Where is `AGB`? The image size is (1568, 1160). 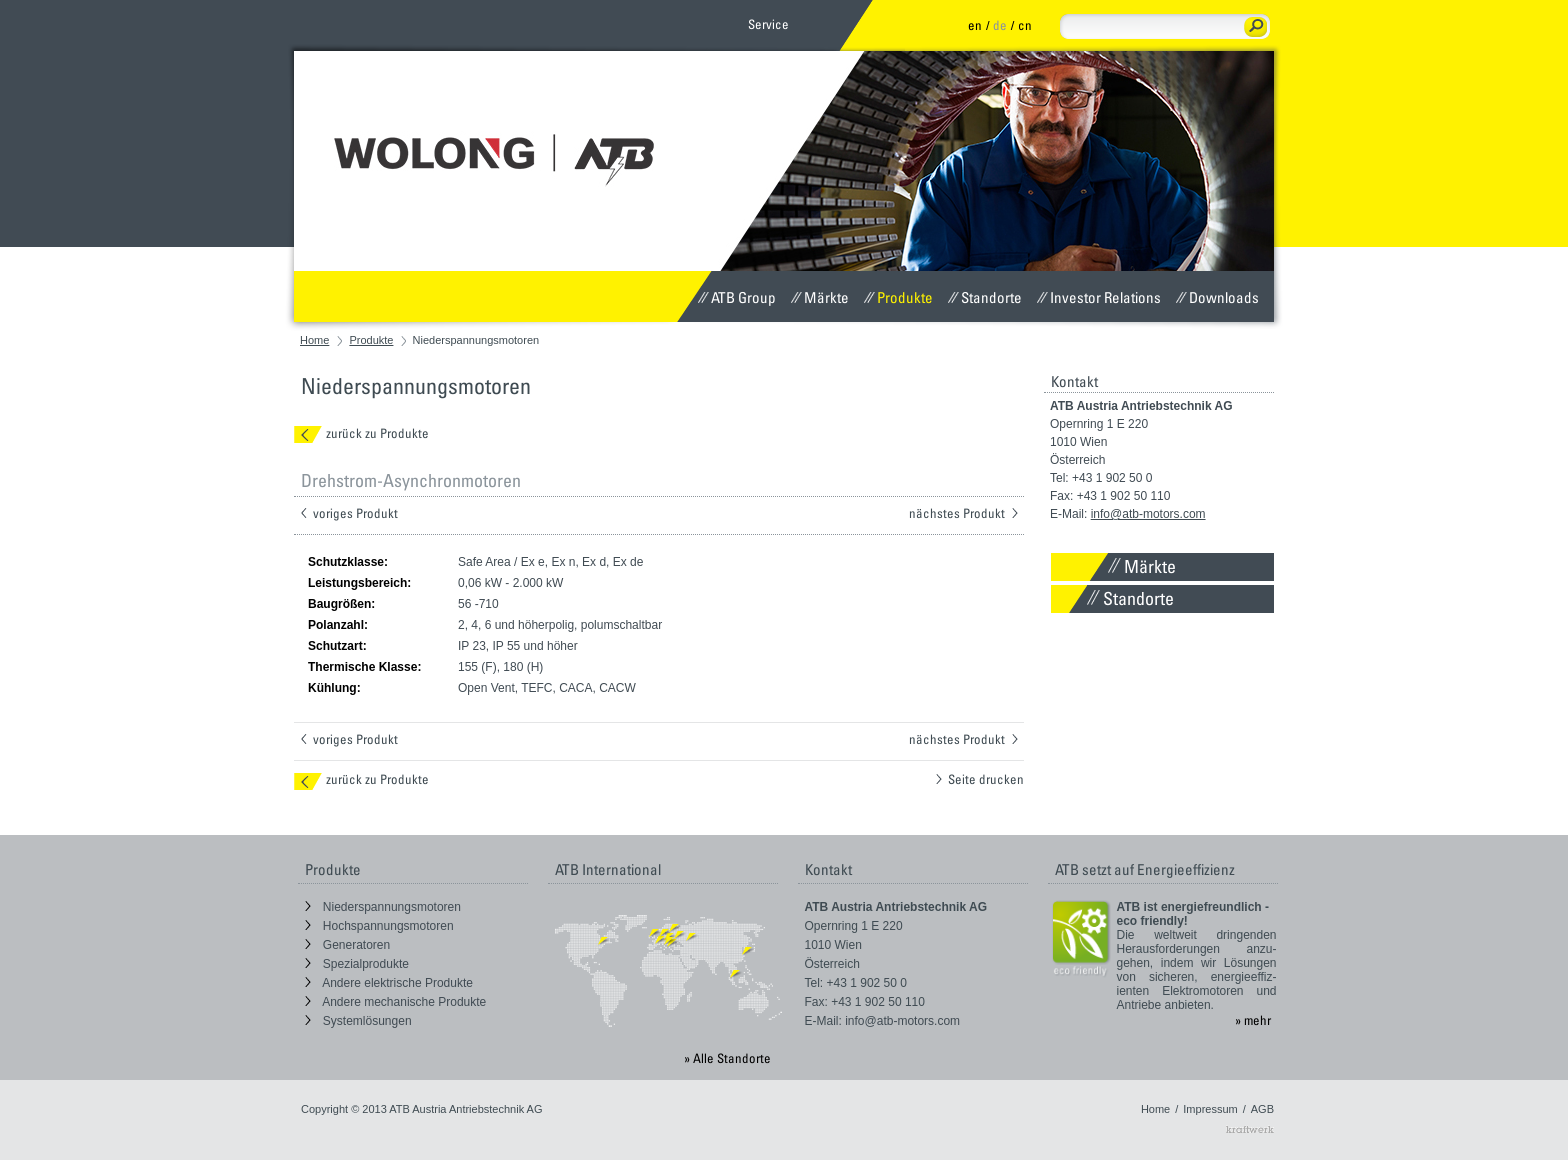 AGB is located at coordinates (1262, 1109).